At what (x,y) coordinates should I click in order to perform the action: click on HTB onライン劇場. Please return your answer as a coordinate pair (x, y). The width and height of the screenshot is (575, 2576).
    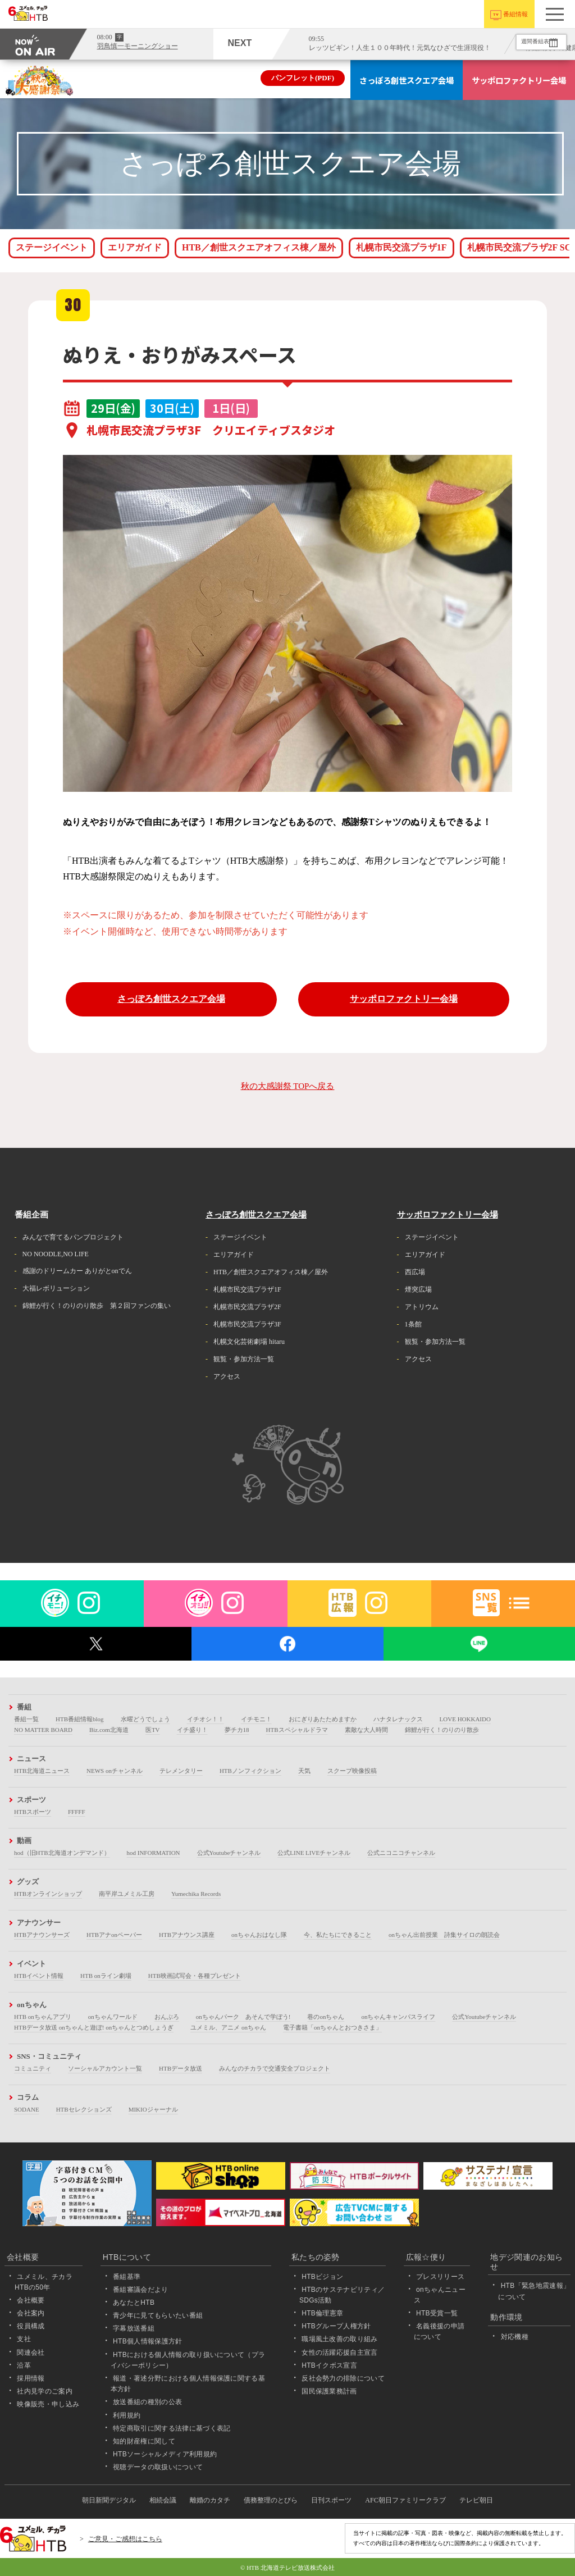
    Looking at the image, I should click on (105, 1975).